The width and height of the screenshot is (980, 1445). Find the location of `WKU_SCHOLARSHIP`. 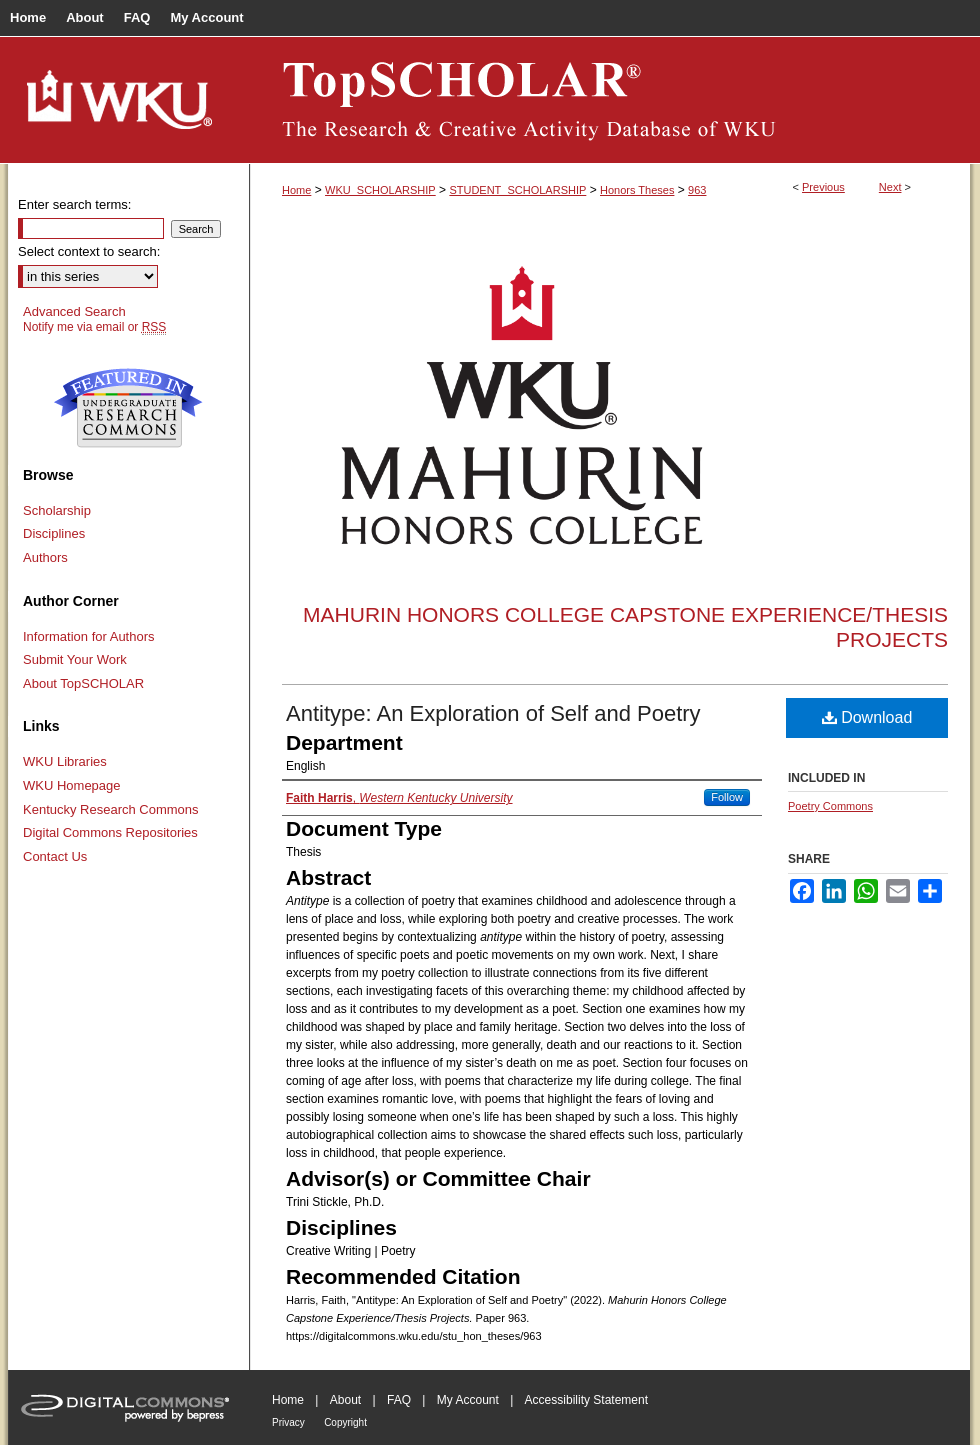

WKU_SCHOLARSHIP is located at coordinates (380, 190).